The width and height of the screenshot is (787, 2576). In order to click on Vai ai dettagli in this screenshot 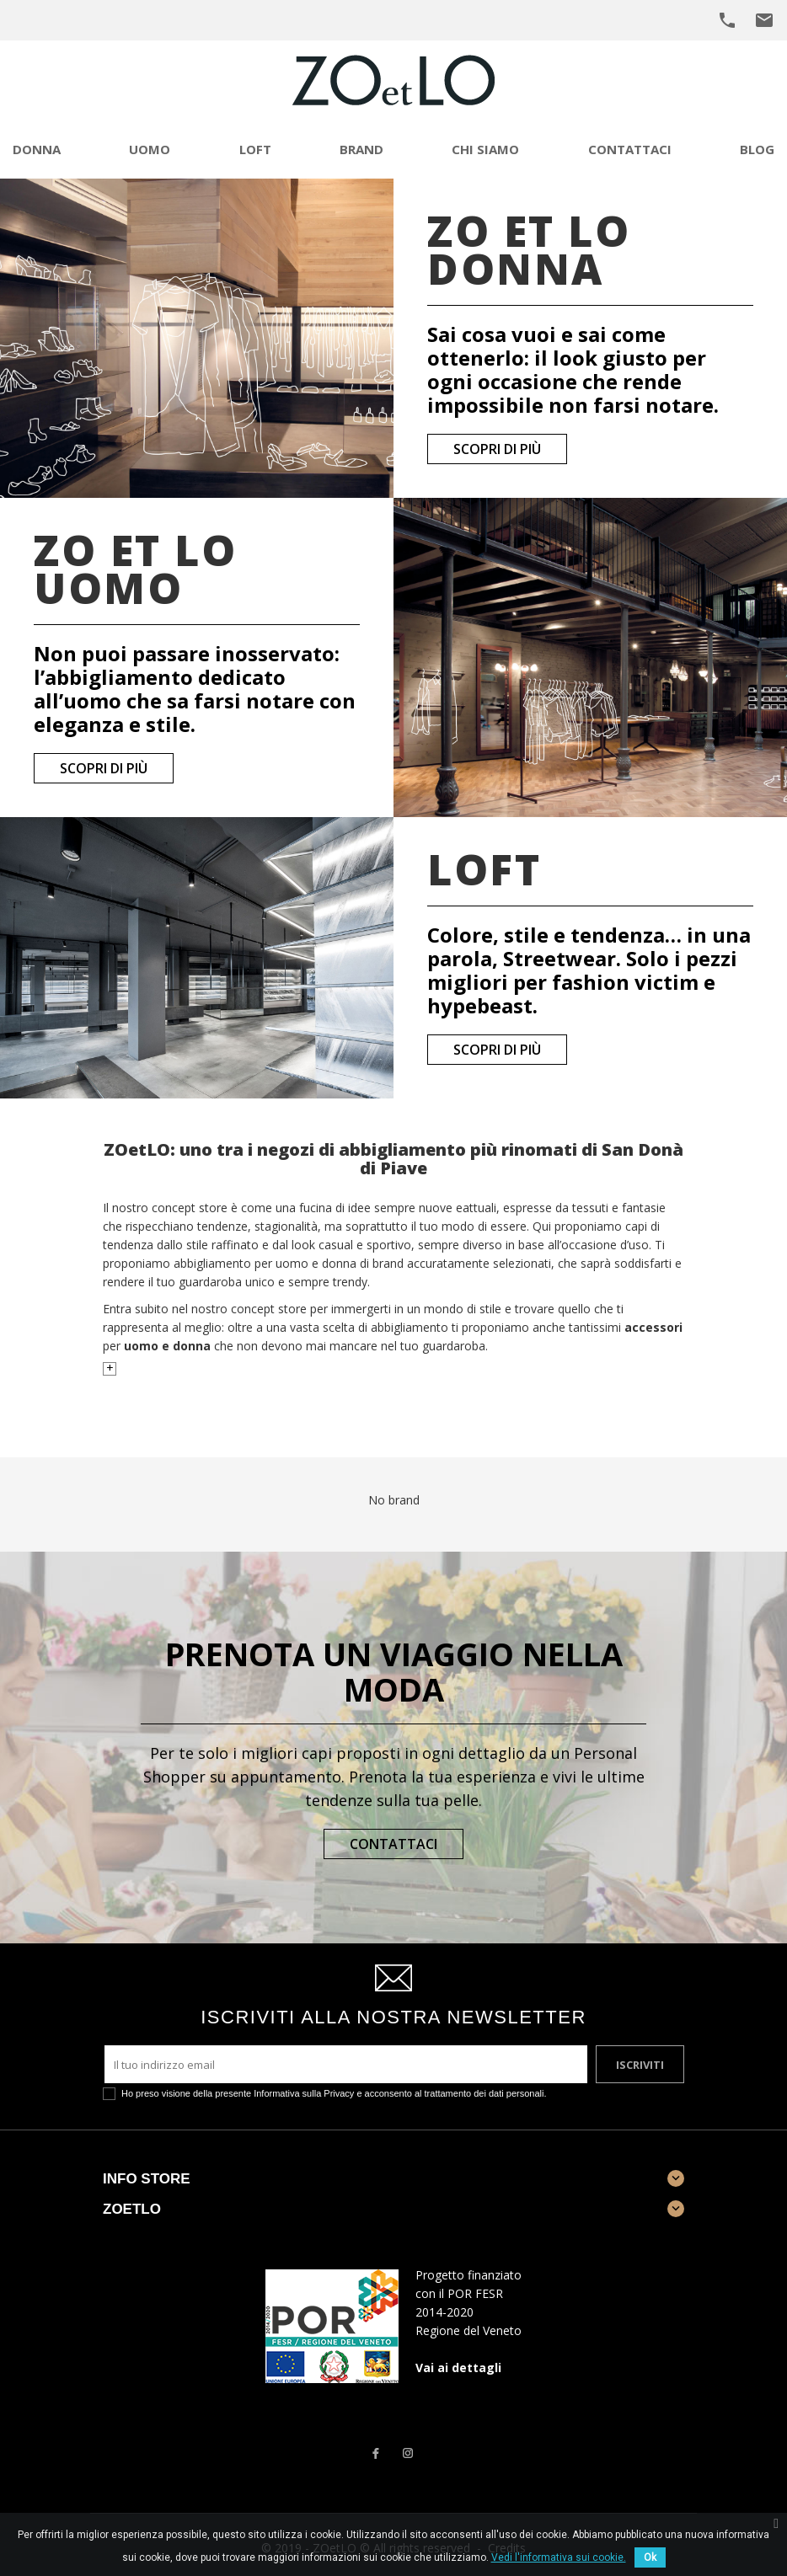, I will do `click(458, 2368)`.